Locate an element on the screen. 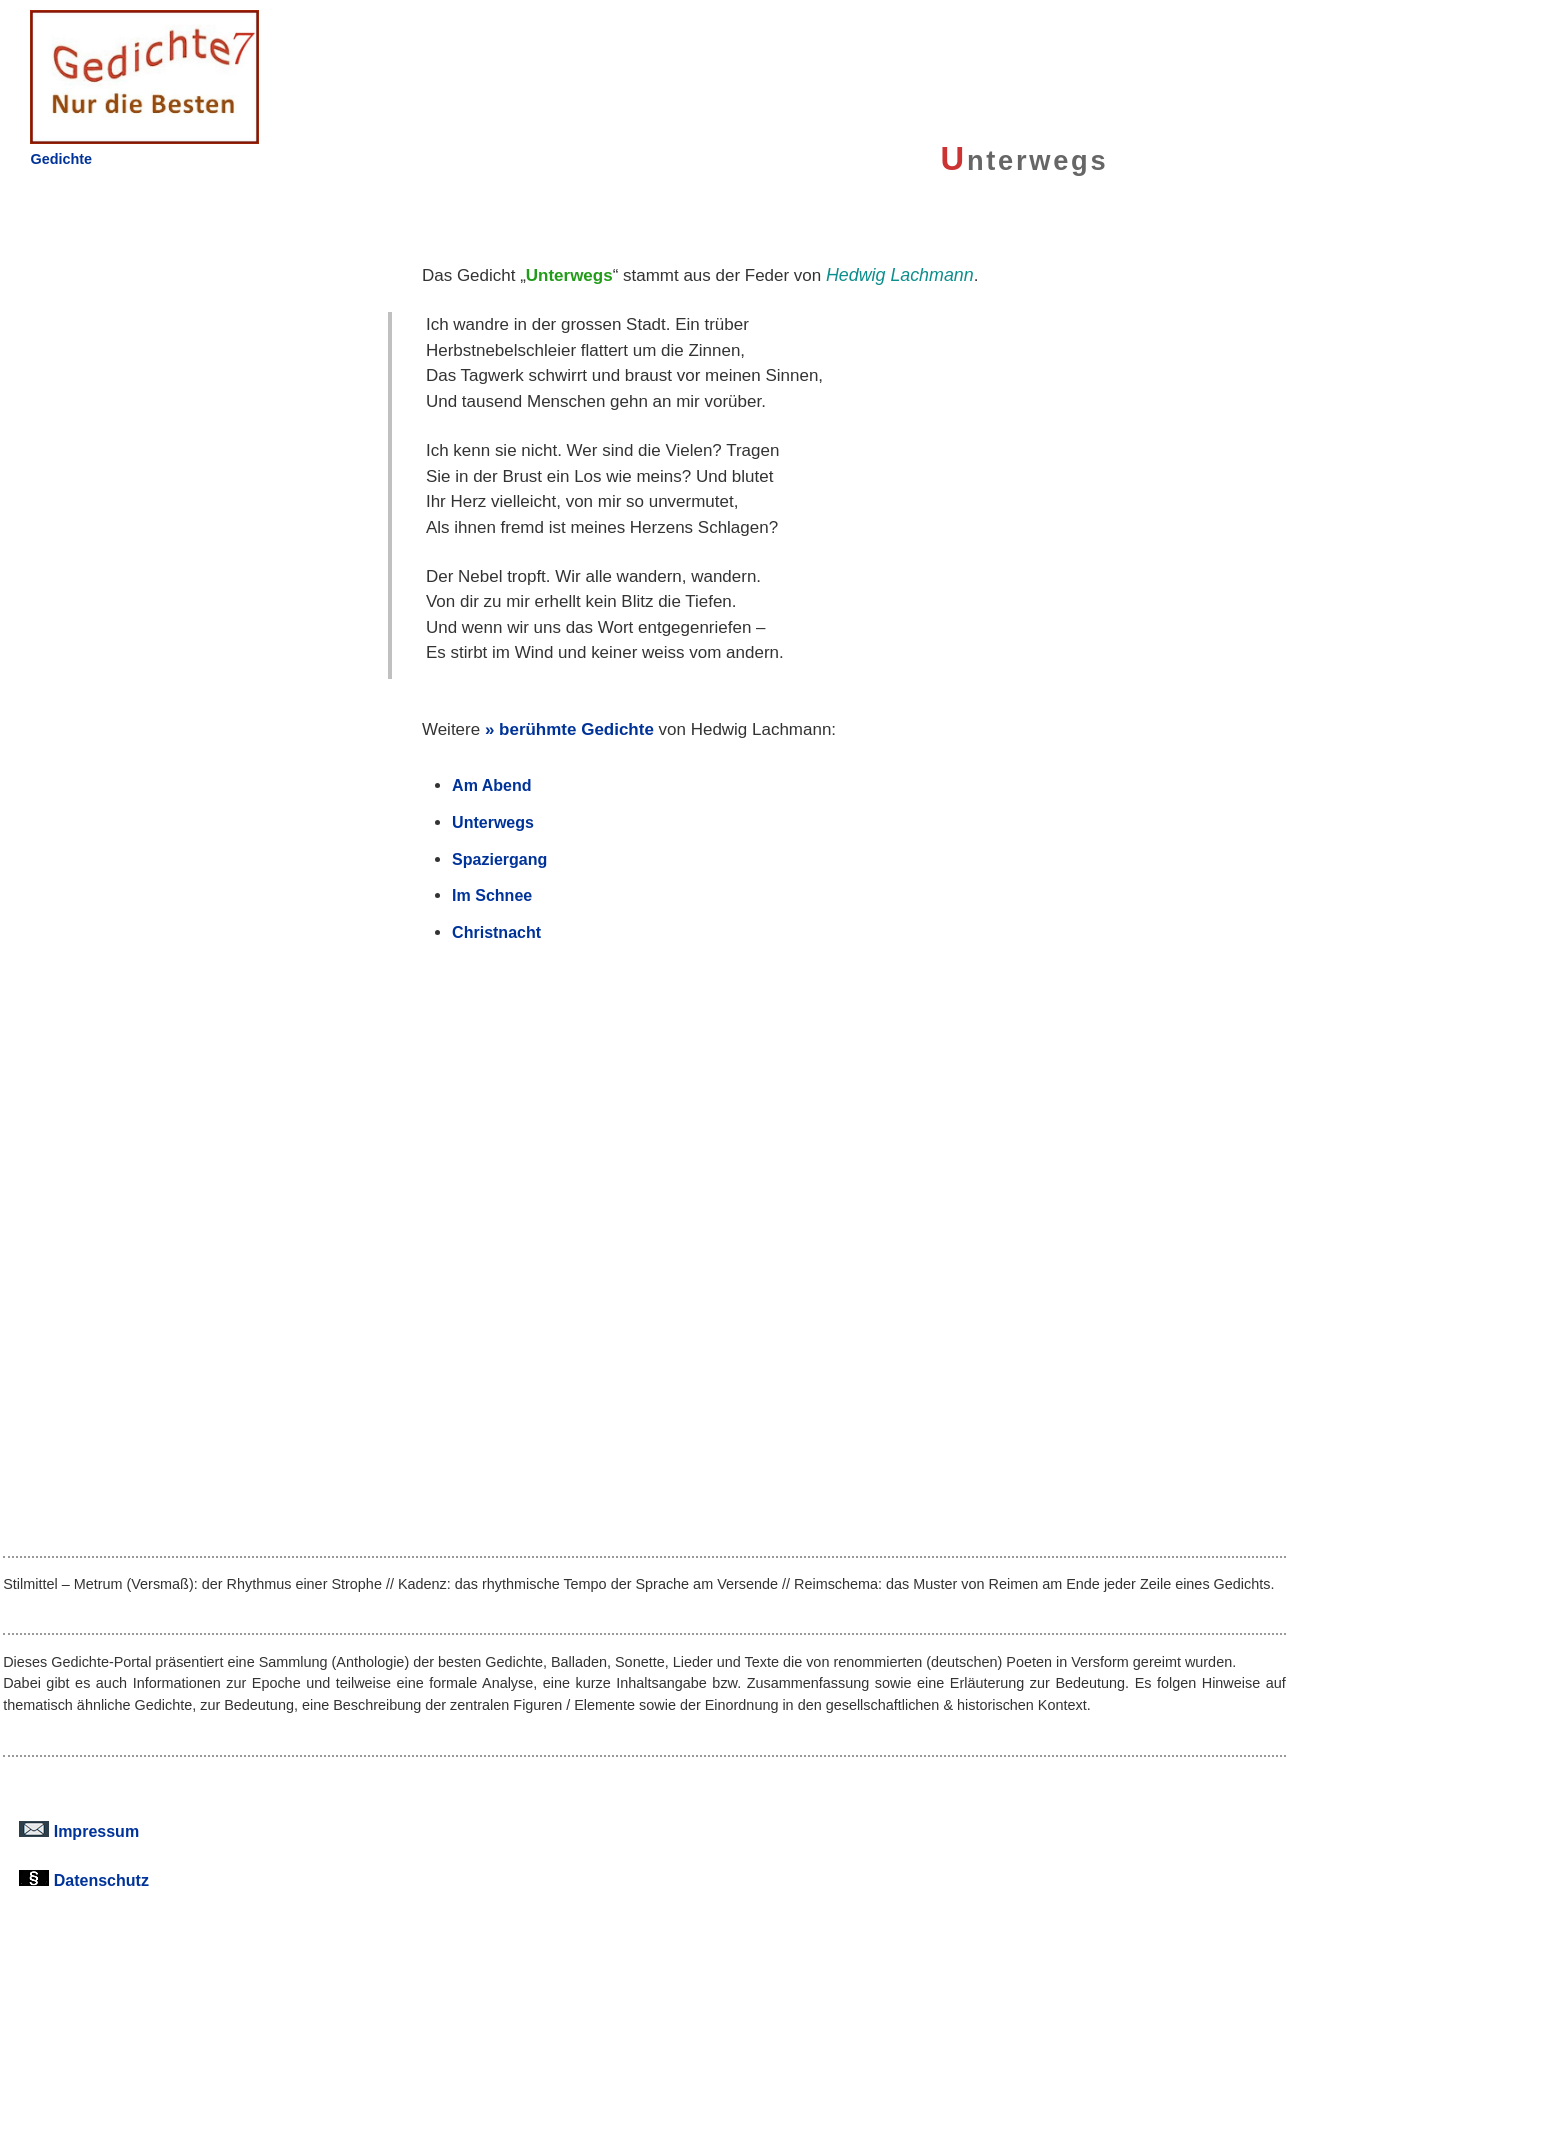  Im Schnee is located at coordinates (492, 895).